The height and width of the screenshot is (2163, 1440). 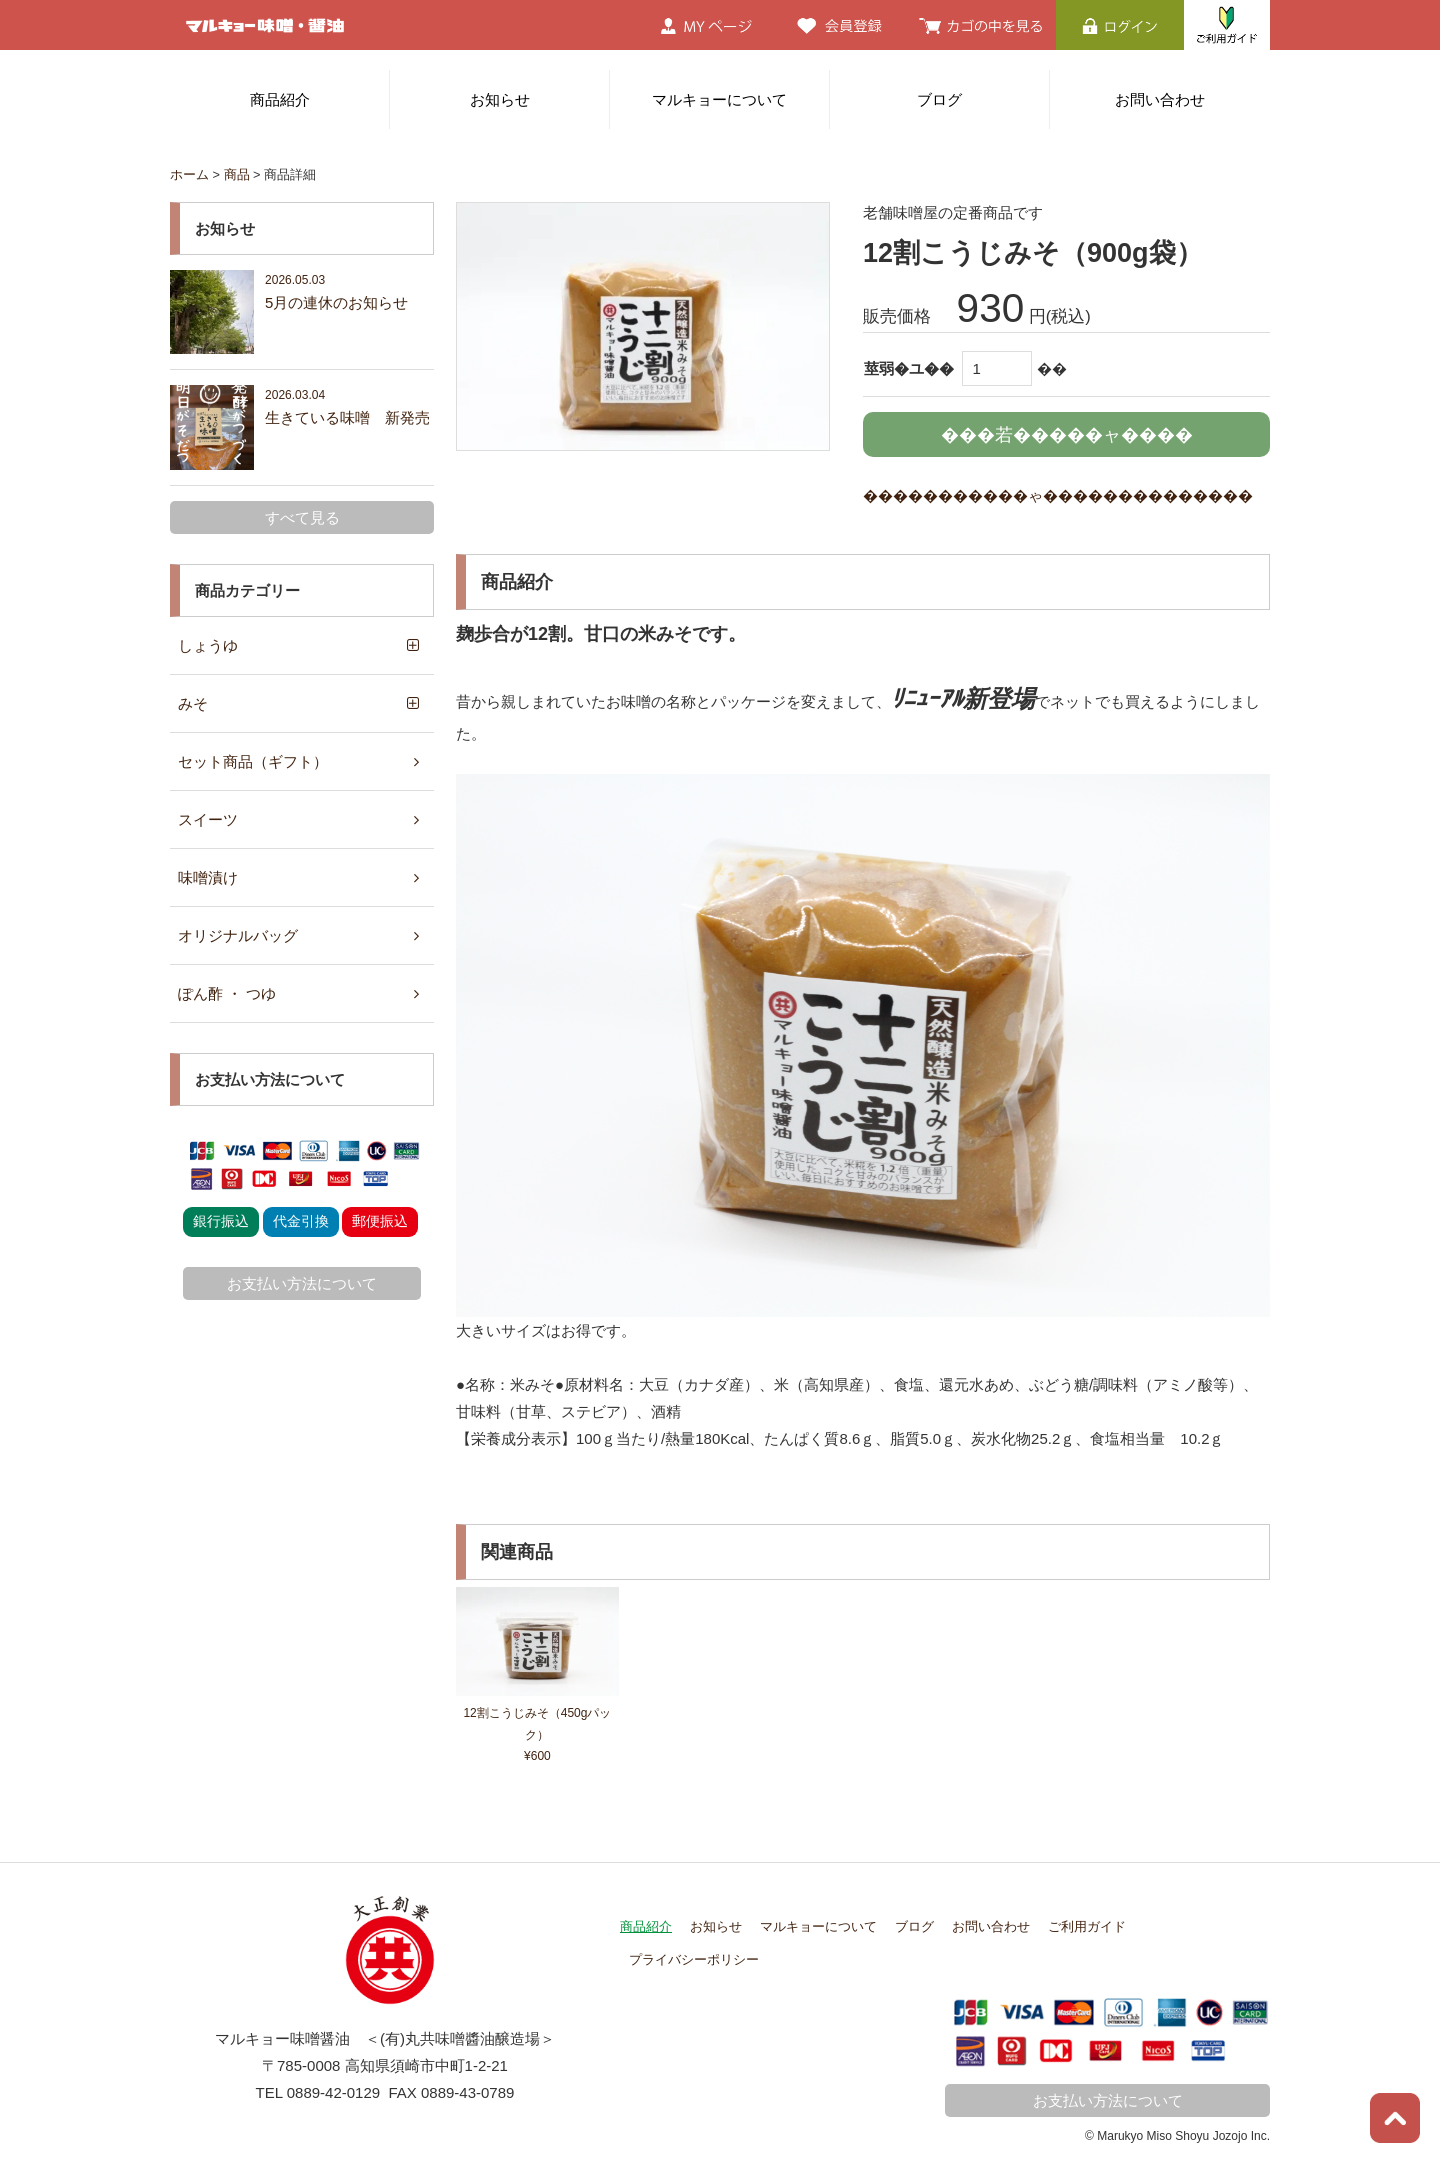 I want to click on セット商品（ギフト）, so click(x=253, y=761).